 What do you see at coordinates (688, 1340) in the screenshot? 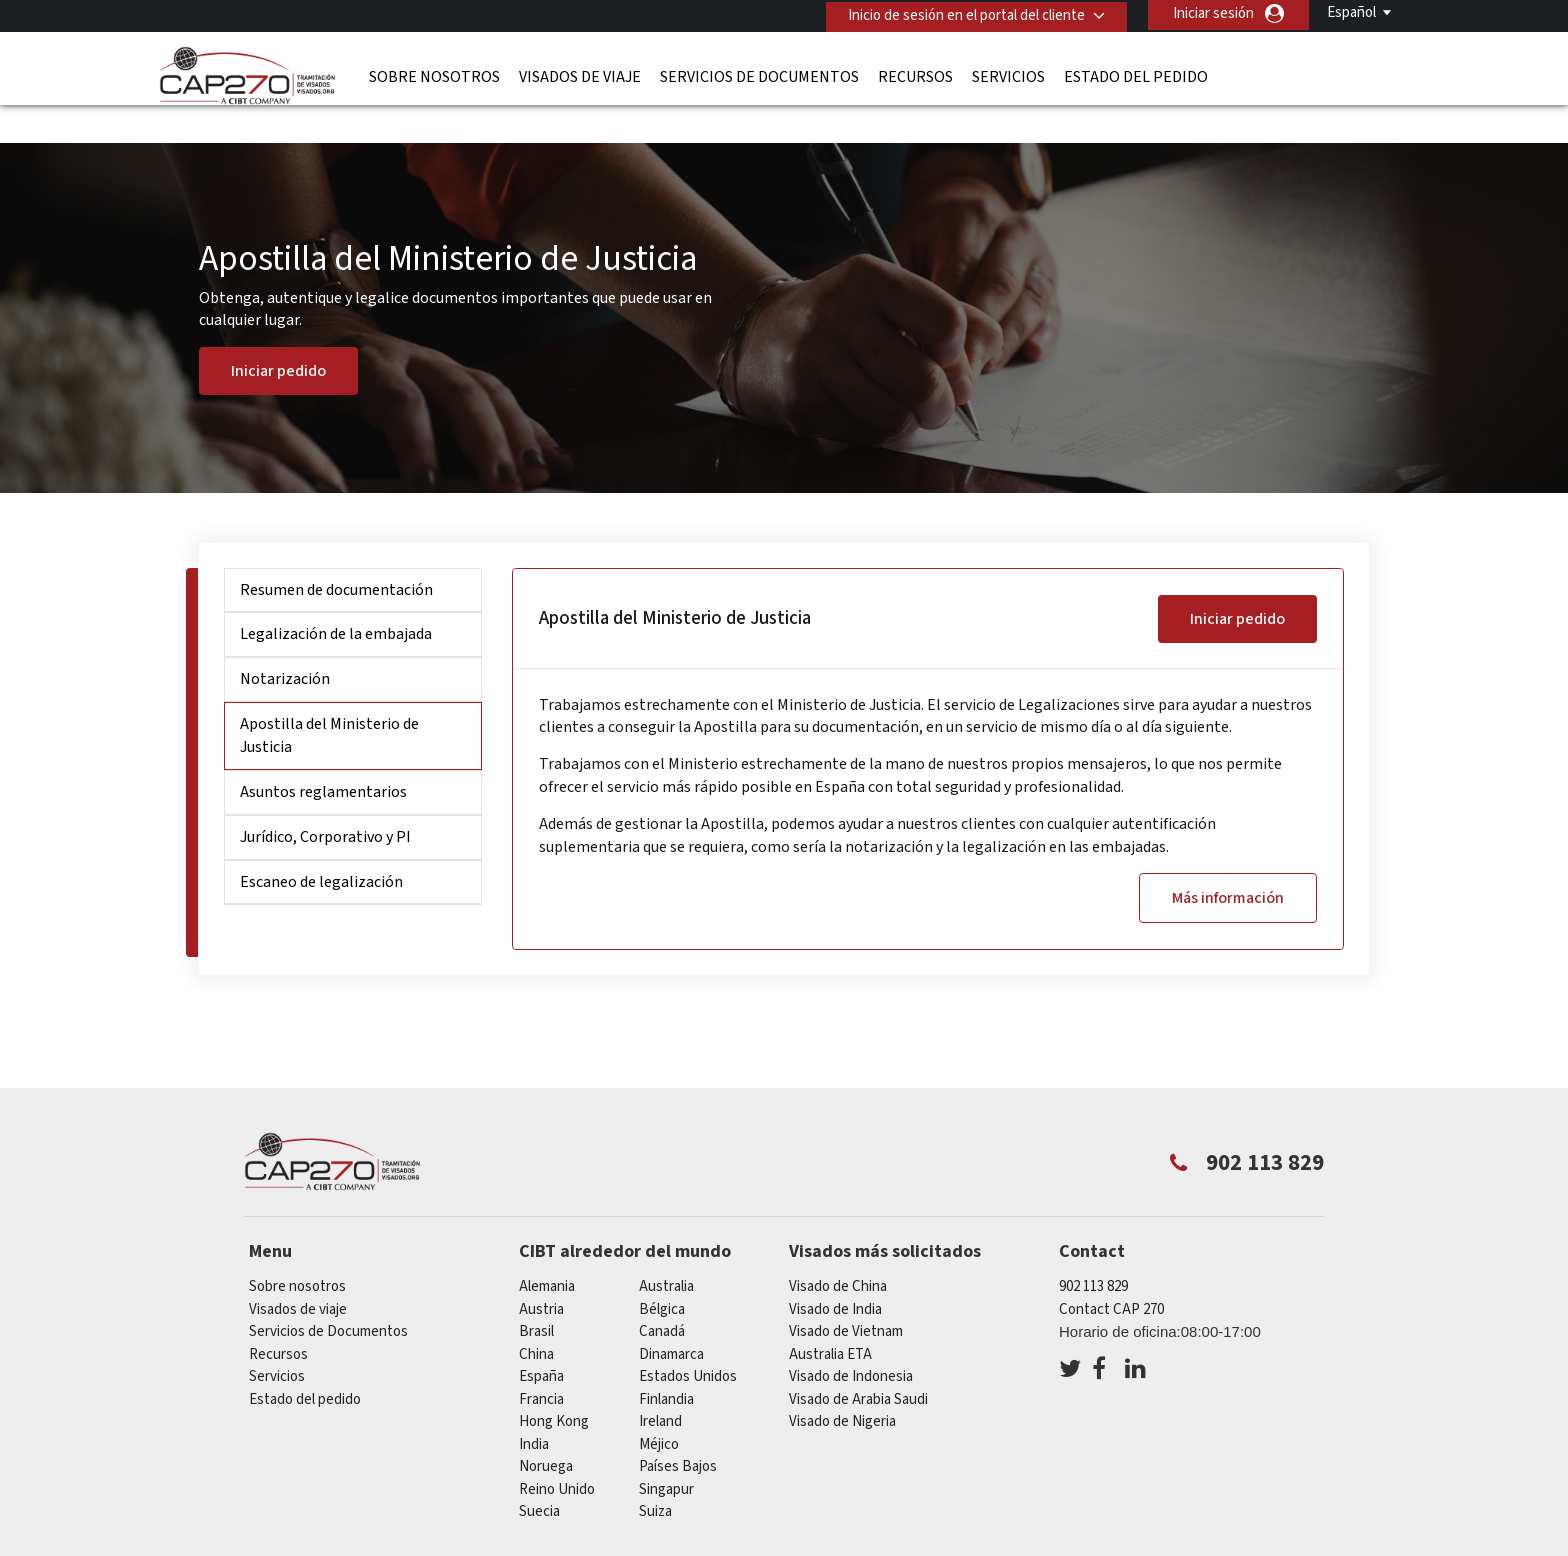
I see `Estados Unidos` at bounding box center [688, 1340].